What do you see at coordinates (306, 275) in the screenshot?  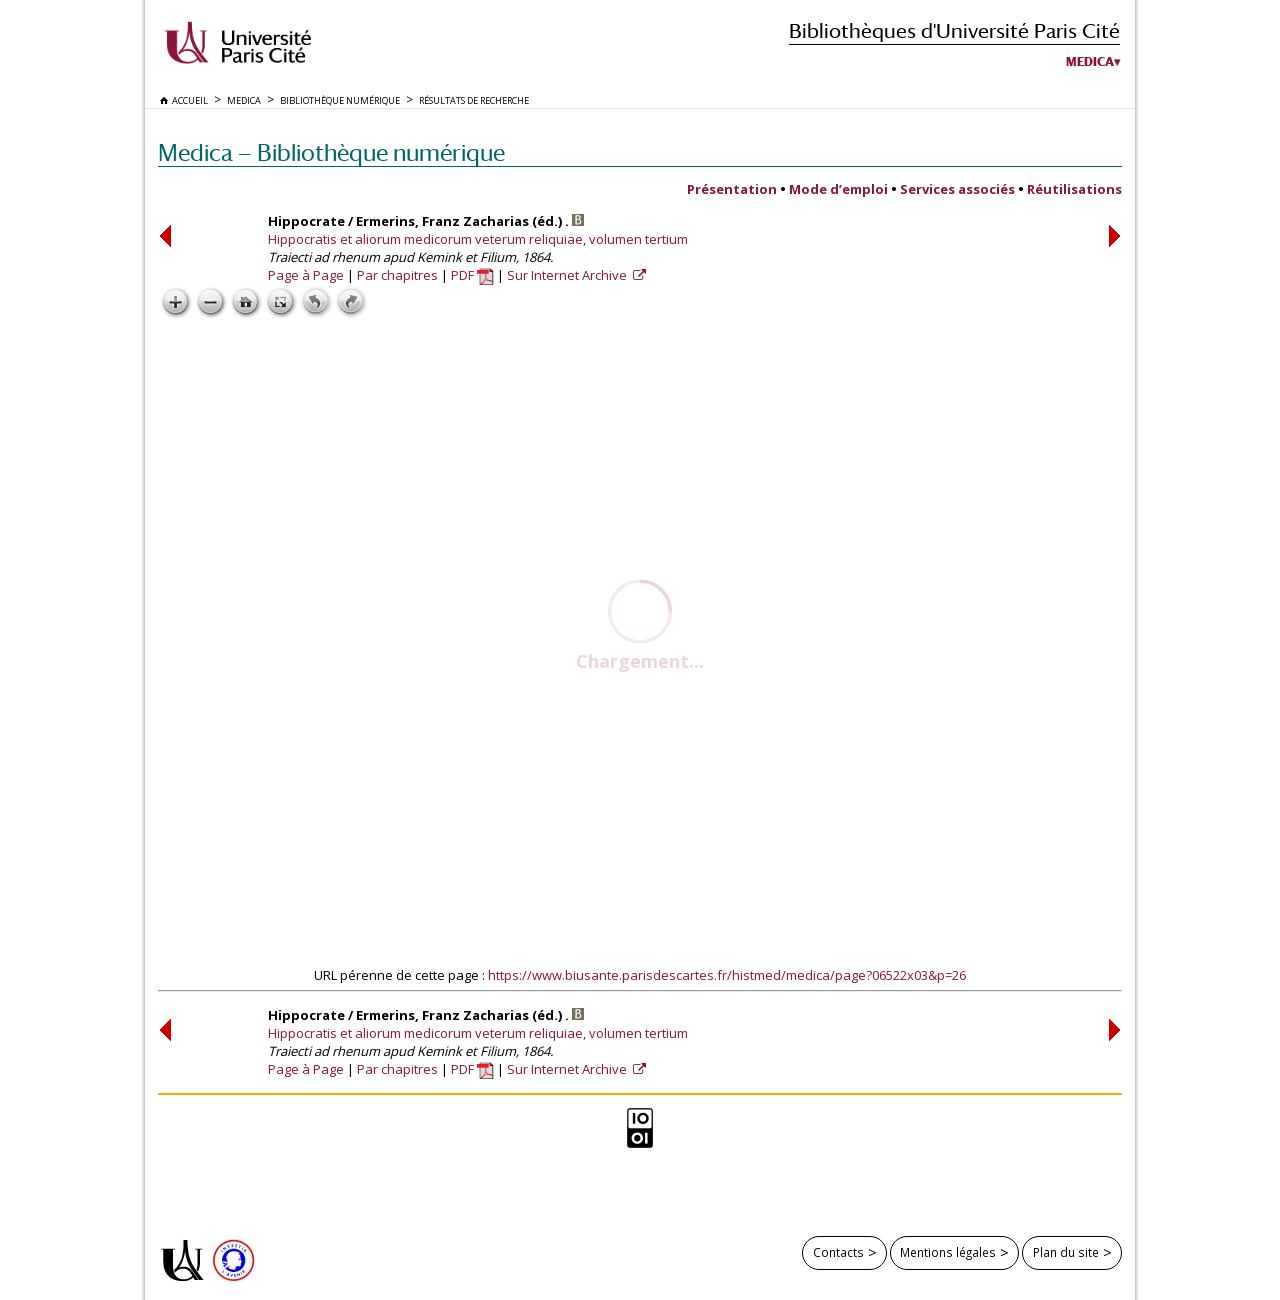 I see `Page à Page` at bounding box center [306, 275].